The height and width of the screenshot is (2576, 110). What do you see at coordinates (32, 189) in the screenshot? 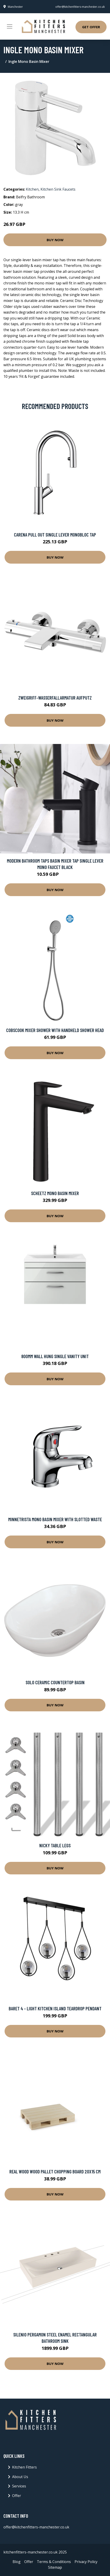
I see `Kitchen` at bounding box center [32, 189].